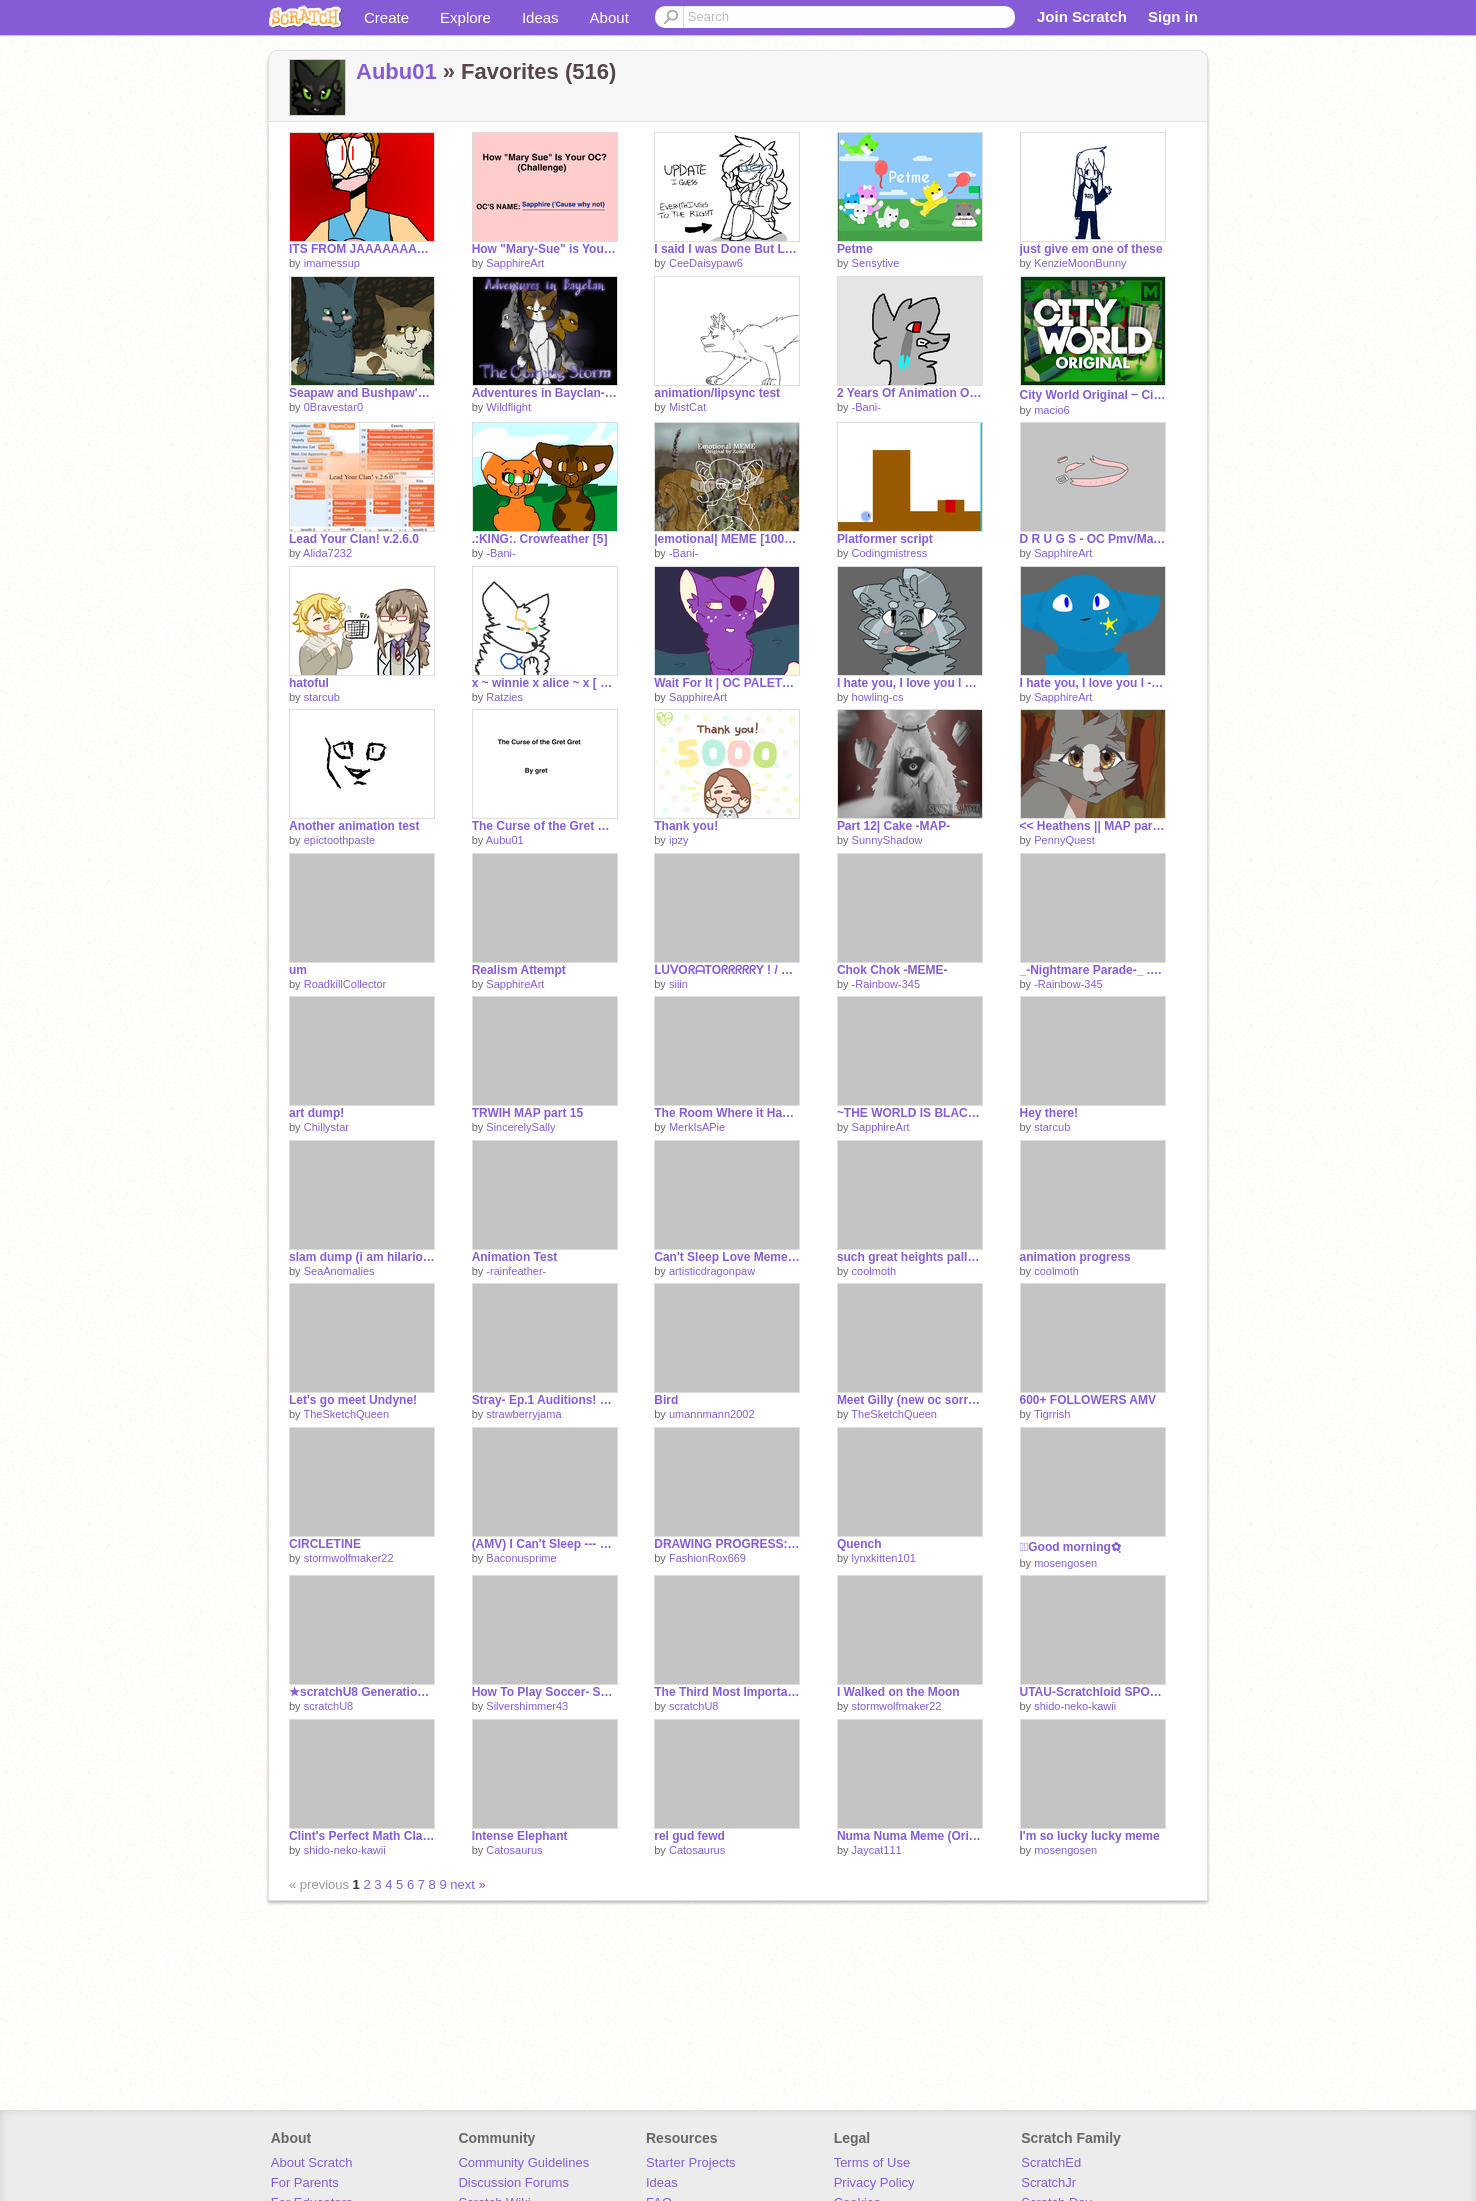  I want to click on << Heathens || MAP part 9, so click(1093, 826).